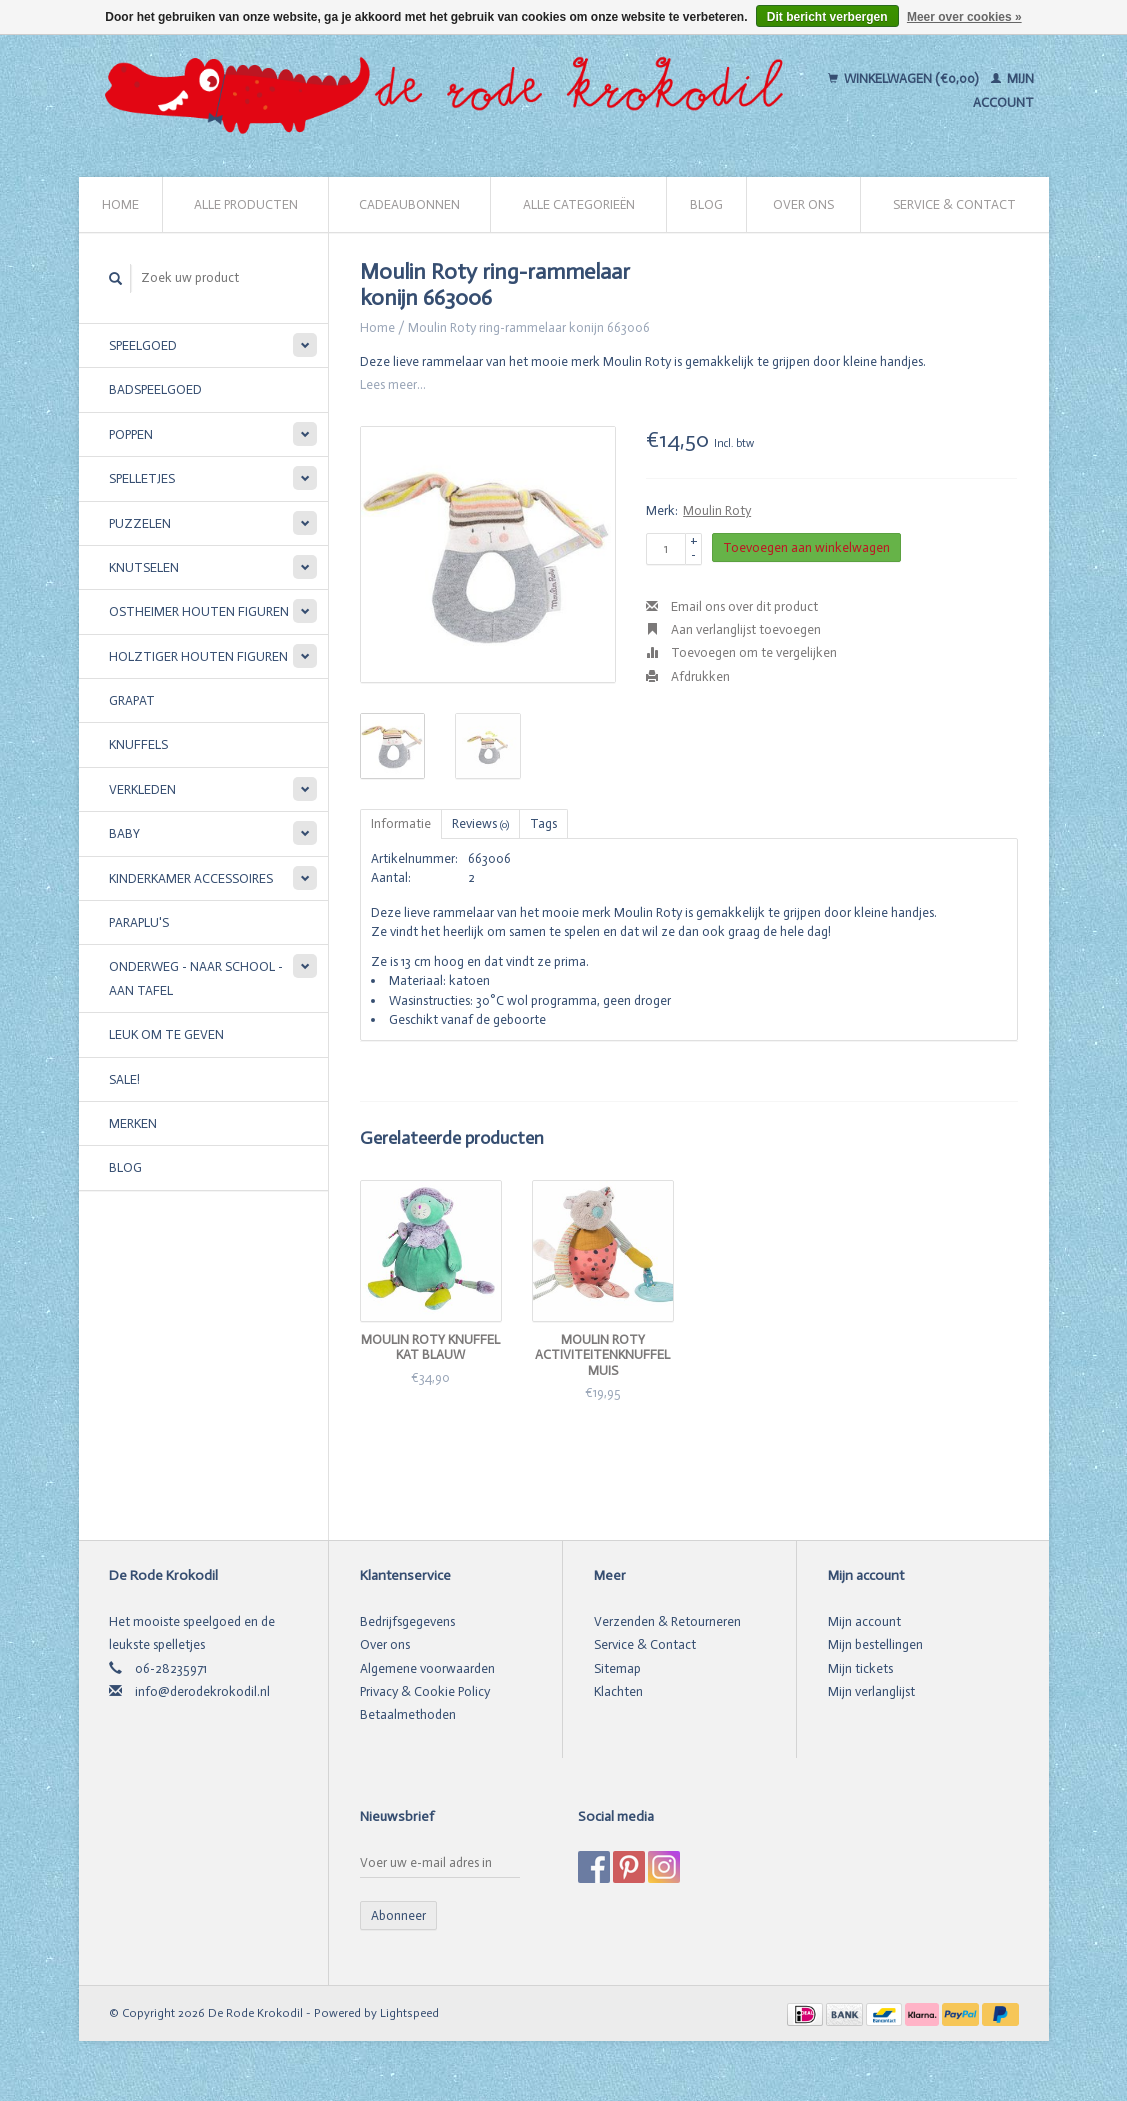 This screenshot has width=1127, height=2101. What do you see at coordinates (427, 1668) in the screenshot?
I see `Algemene voorwaarden` at bounding box center [427, 1668].